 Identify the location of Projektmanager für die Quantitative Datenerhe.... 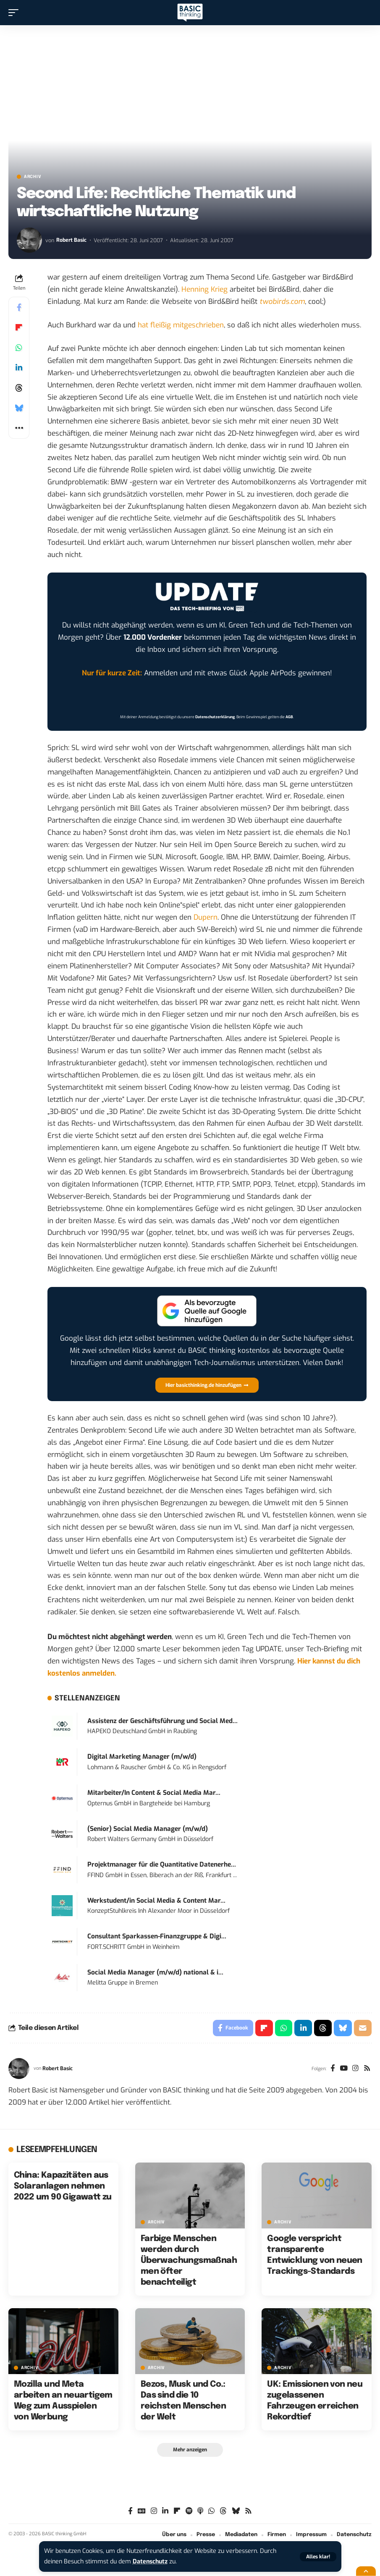
(161, 1864).